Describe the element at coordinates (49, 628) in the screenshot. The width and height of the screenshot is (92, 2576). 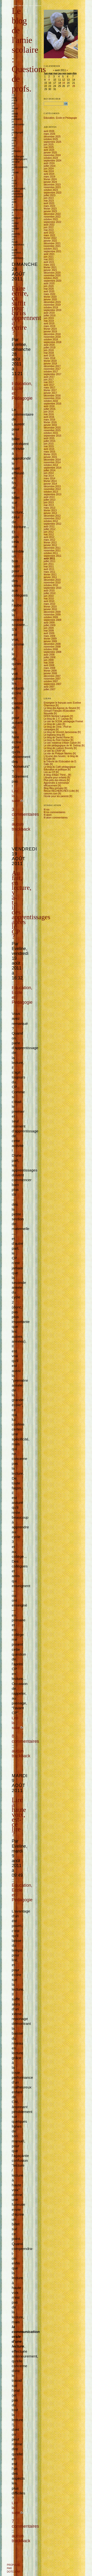
I see `juin 2009` at that location.